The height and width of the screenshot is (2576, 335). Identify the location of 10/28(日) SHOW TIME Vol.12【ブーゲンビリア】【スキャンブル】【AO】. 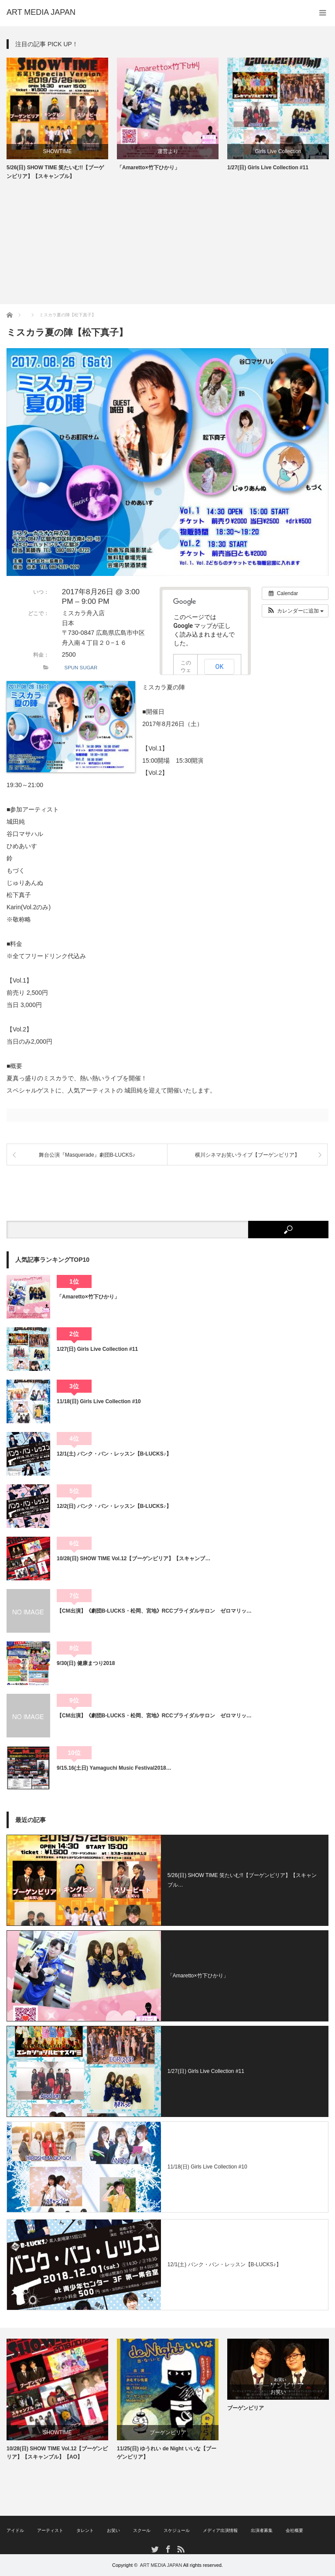
(57, 2453).